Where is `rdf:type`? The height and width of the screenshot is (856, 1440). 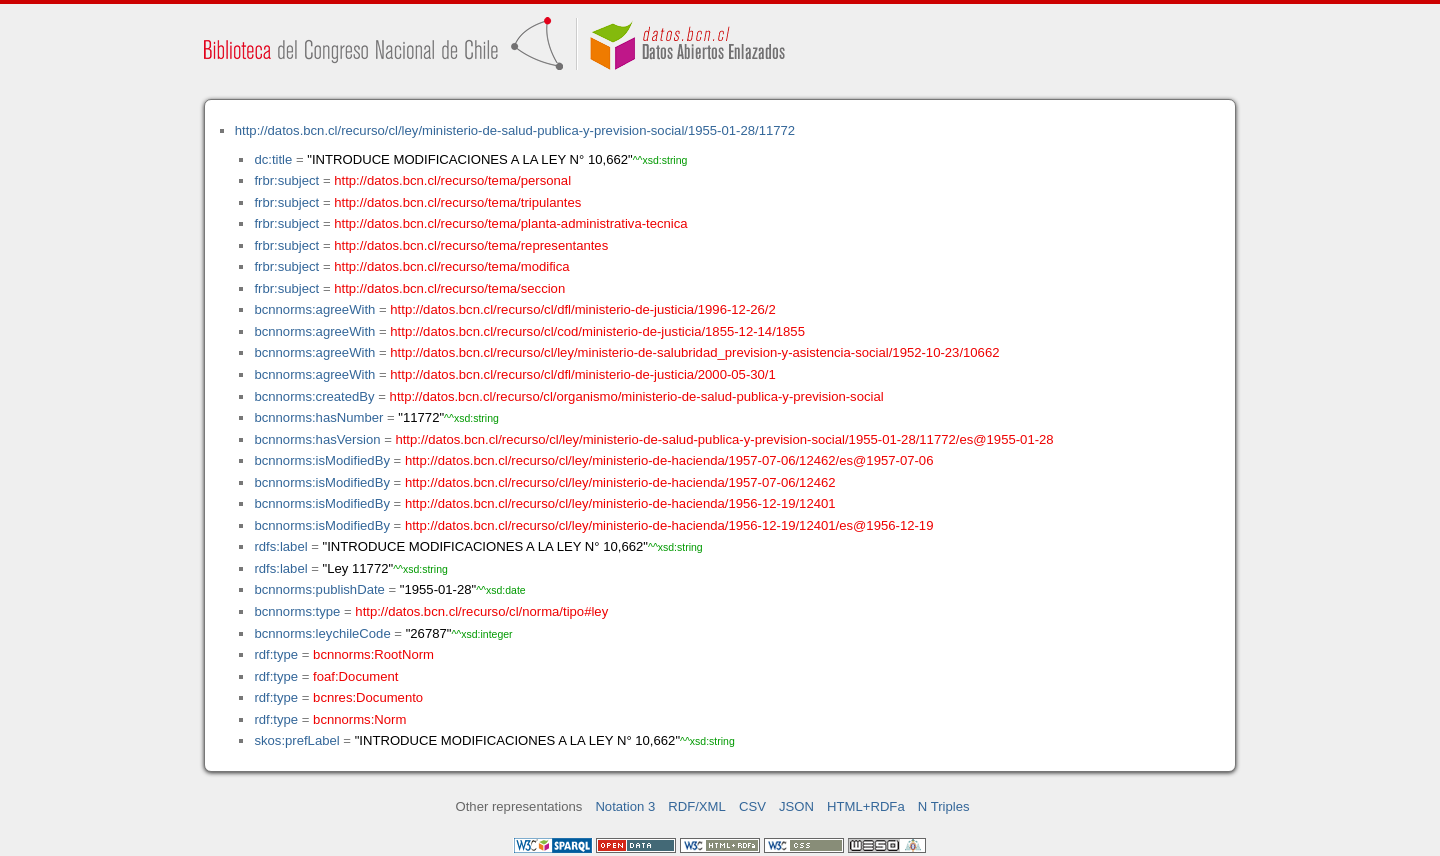 rdf:type is located at coordinates (276, 654).